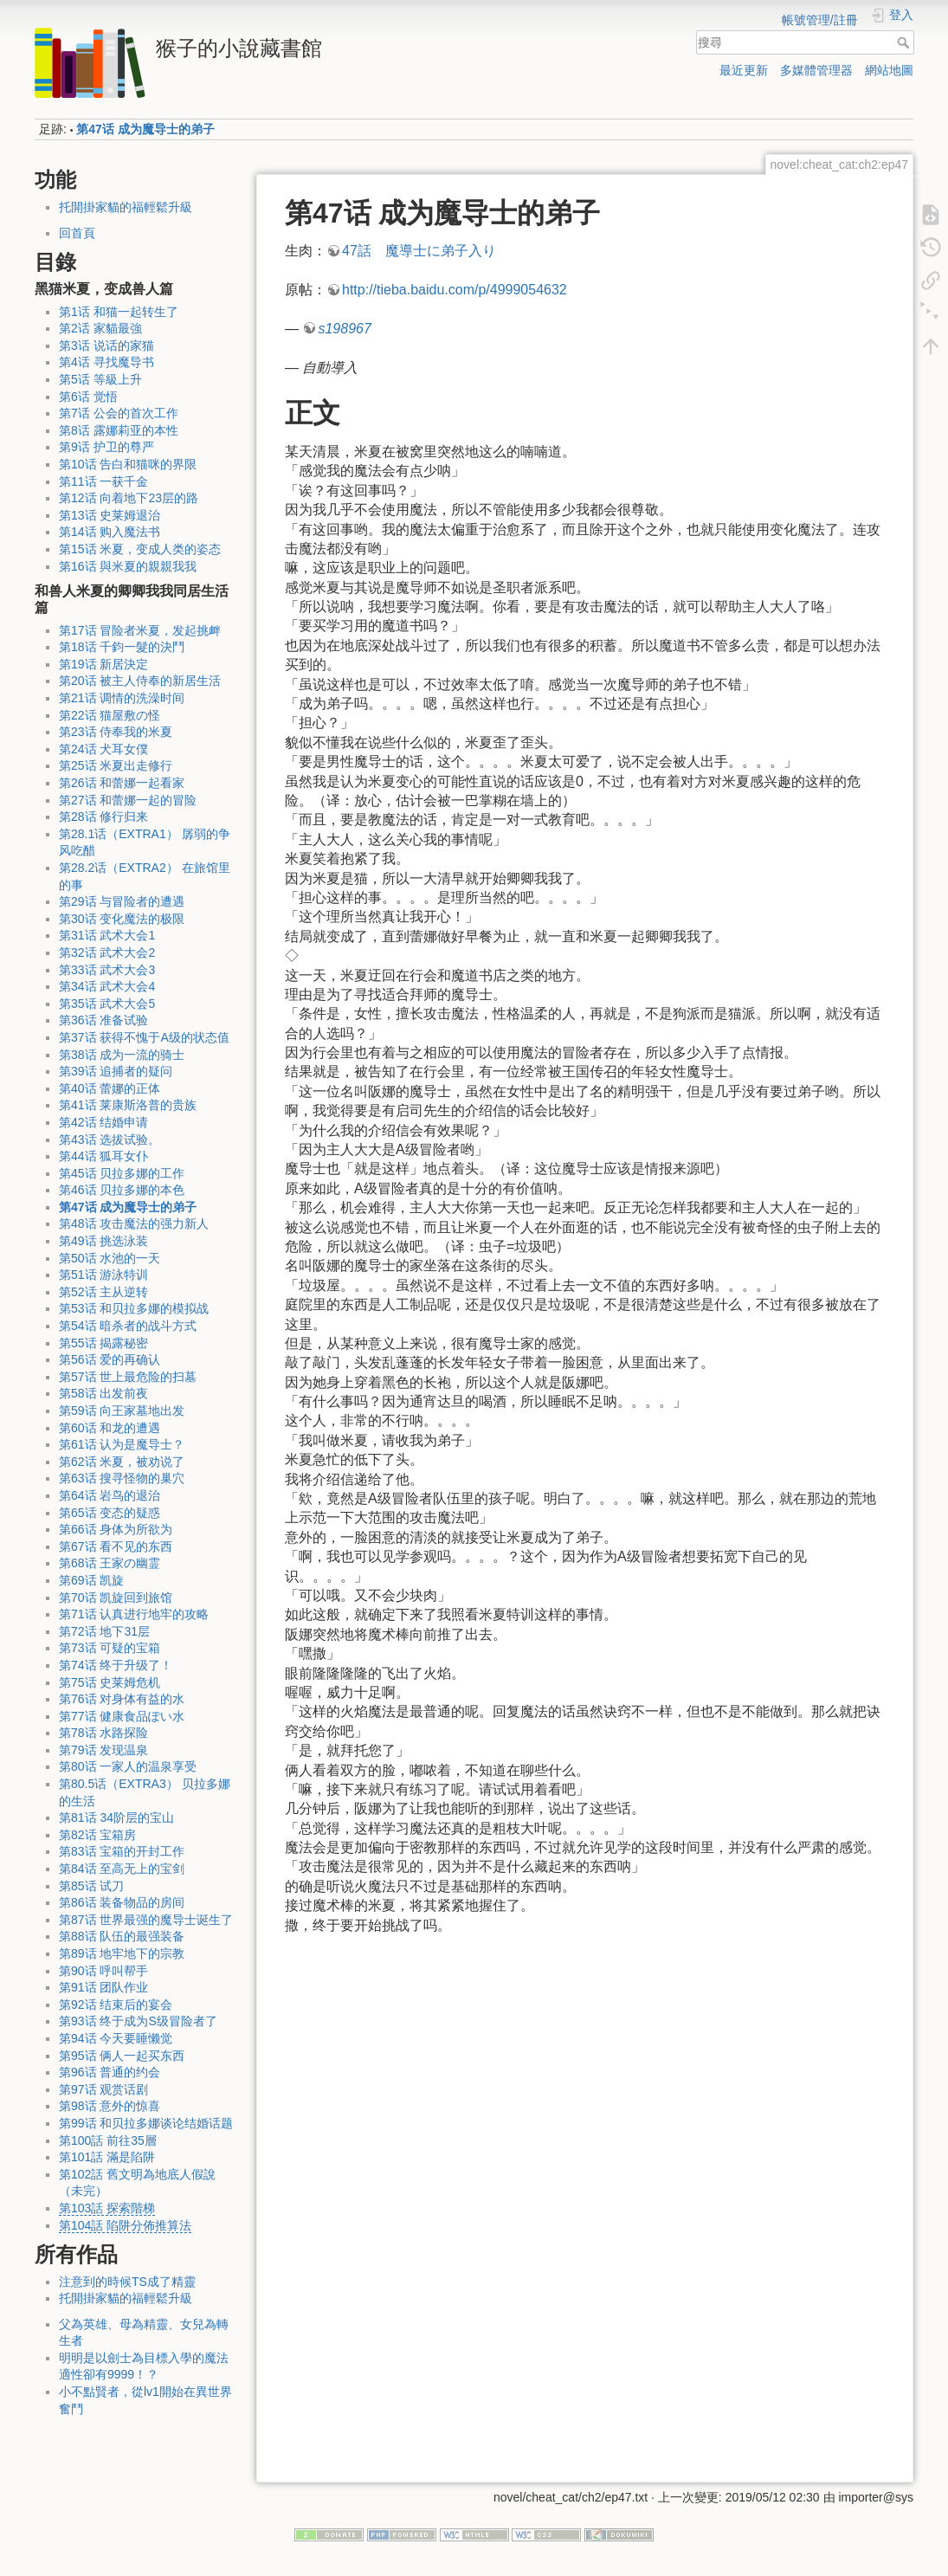 This screenshot has height=2576, width=948. What do you see at coordinates (103, 1275) in the screenshot?
I see `第51话 游泳特训` at bounding box center [103, 1275].